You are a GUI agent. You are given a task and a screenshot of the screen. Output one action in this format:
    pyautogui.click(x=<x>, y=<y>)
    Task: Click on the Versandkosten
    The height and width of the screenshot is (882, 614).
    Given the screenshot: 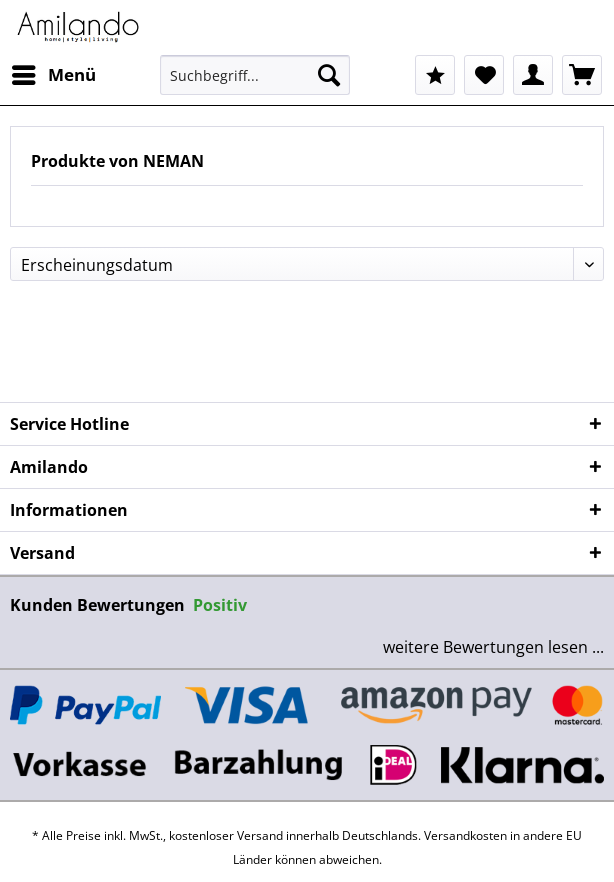 What is the action you would take?
    pyautogui.click(x=465, y=835)
    